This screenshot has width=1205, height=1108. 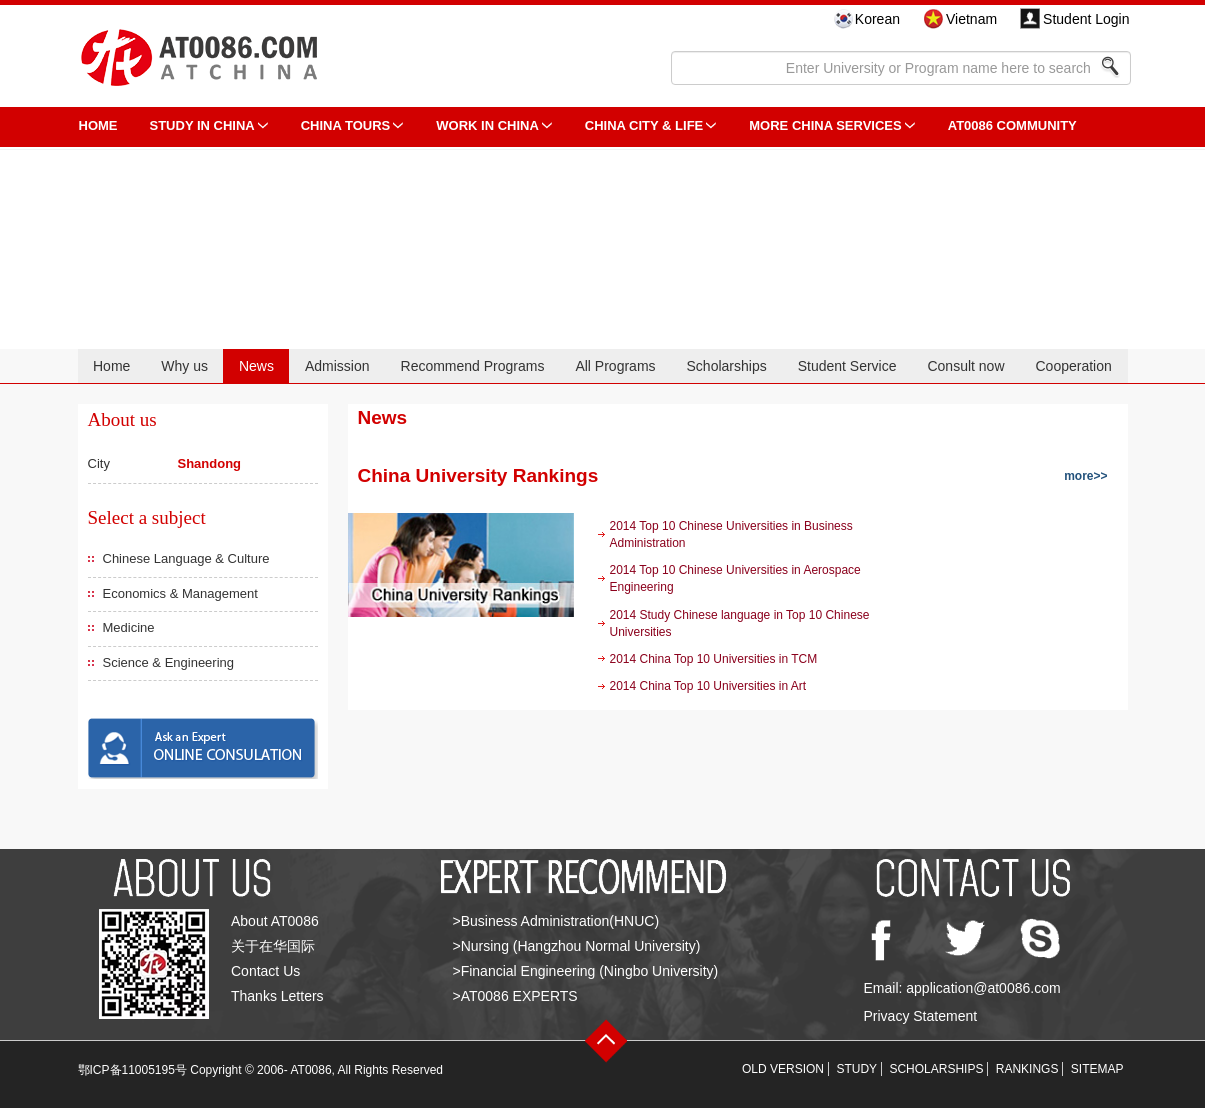 I want to click on More China Services, so click(x=825, y=125).